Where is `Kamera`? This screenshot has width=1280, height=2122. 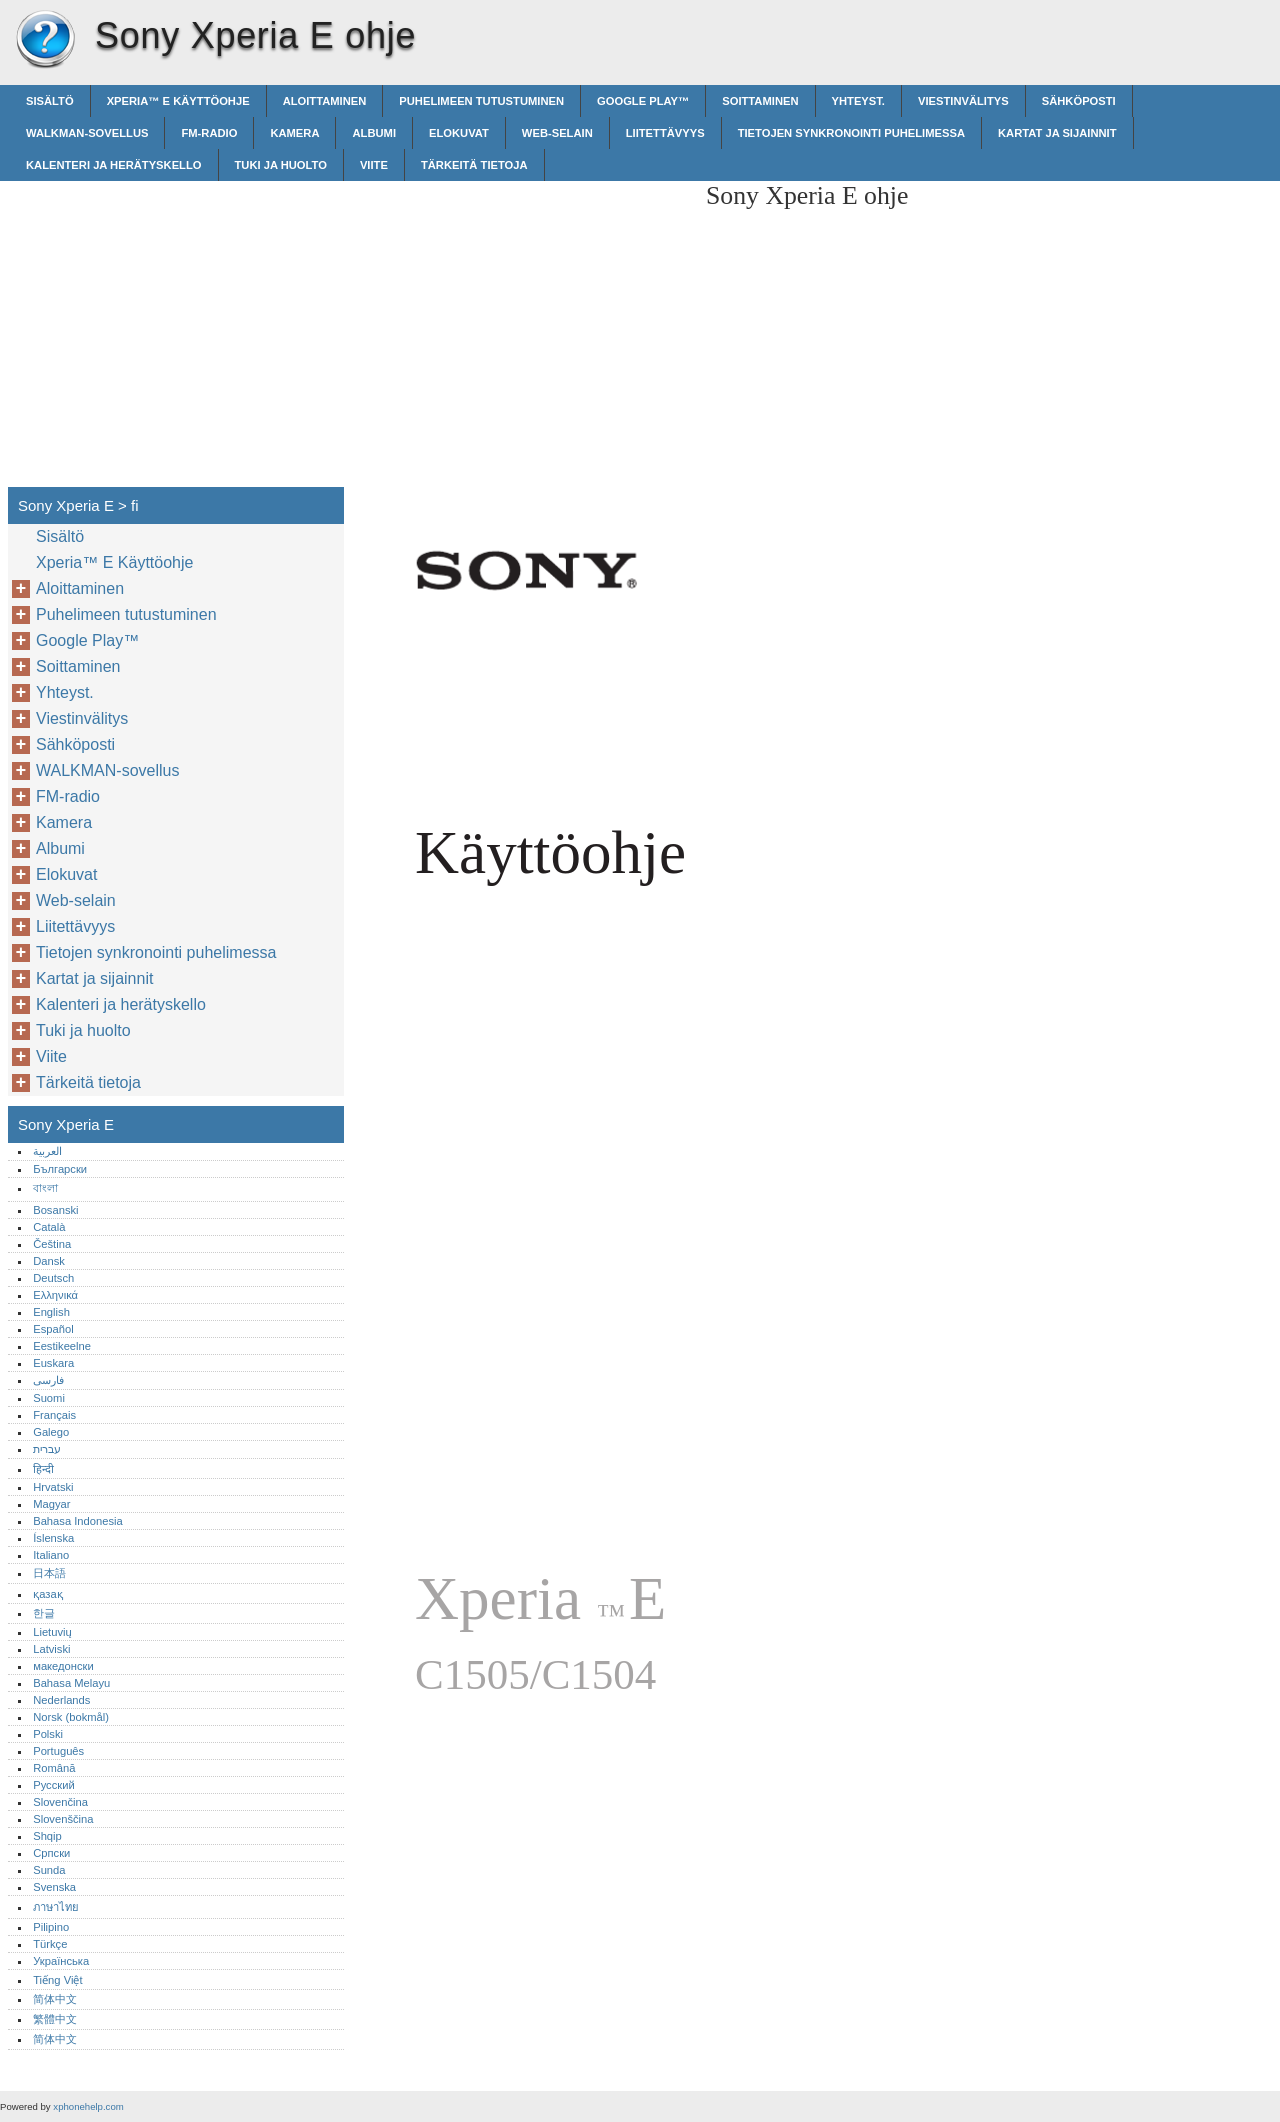
Kamera is located at coordinates (294, 133).